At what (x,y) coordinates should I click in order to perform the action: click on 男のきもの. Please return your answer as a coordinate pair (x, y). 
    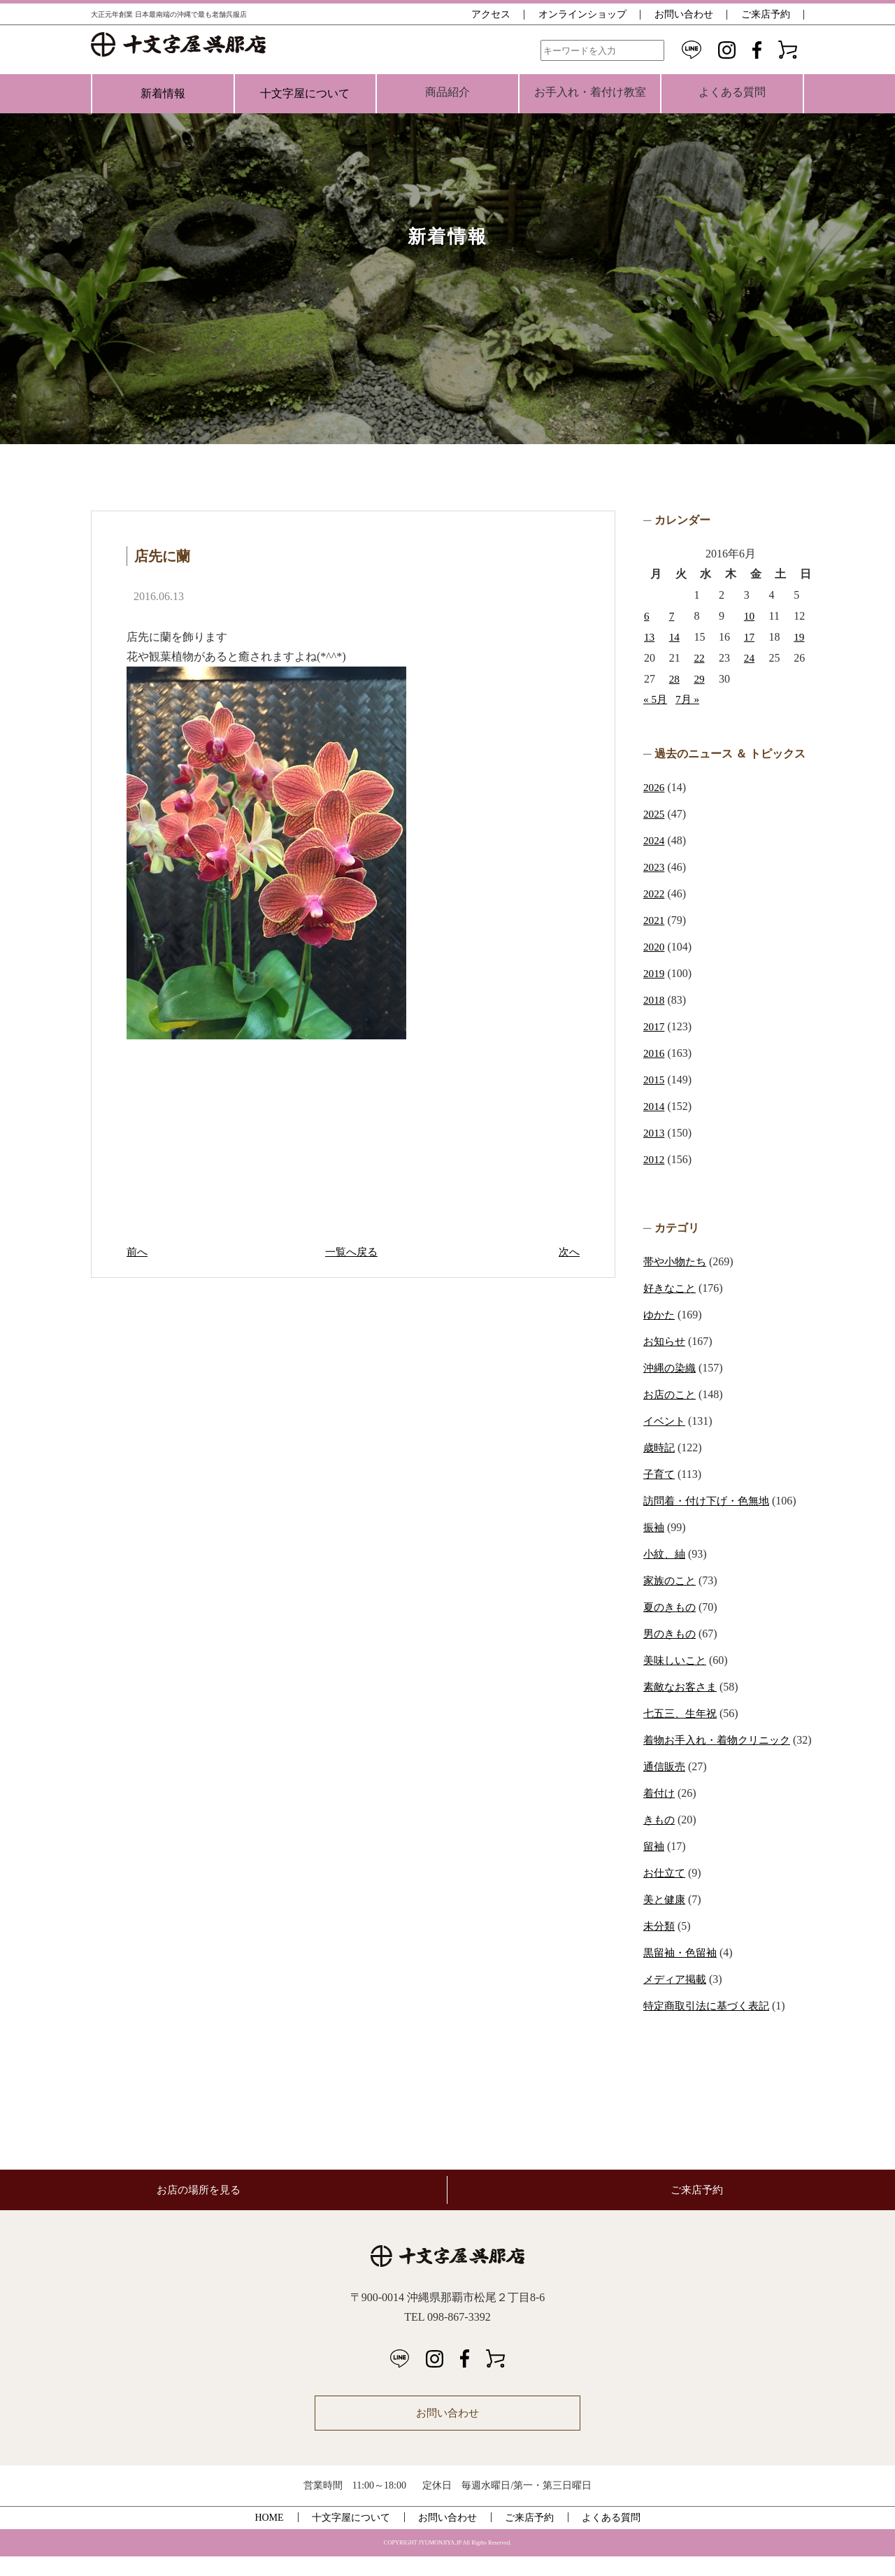
    Looking at the image, I should click on (671, 1633).